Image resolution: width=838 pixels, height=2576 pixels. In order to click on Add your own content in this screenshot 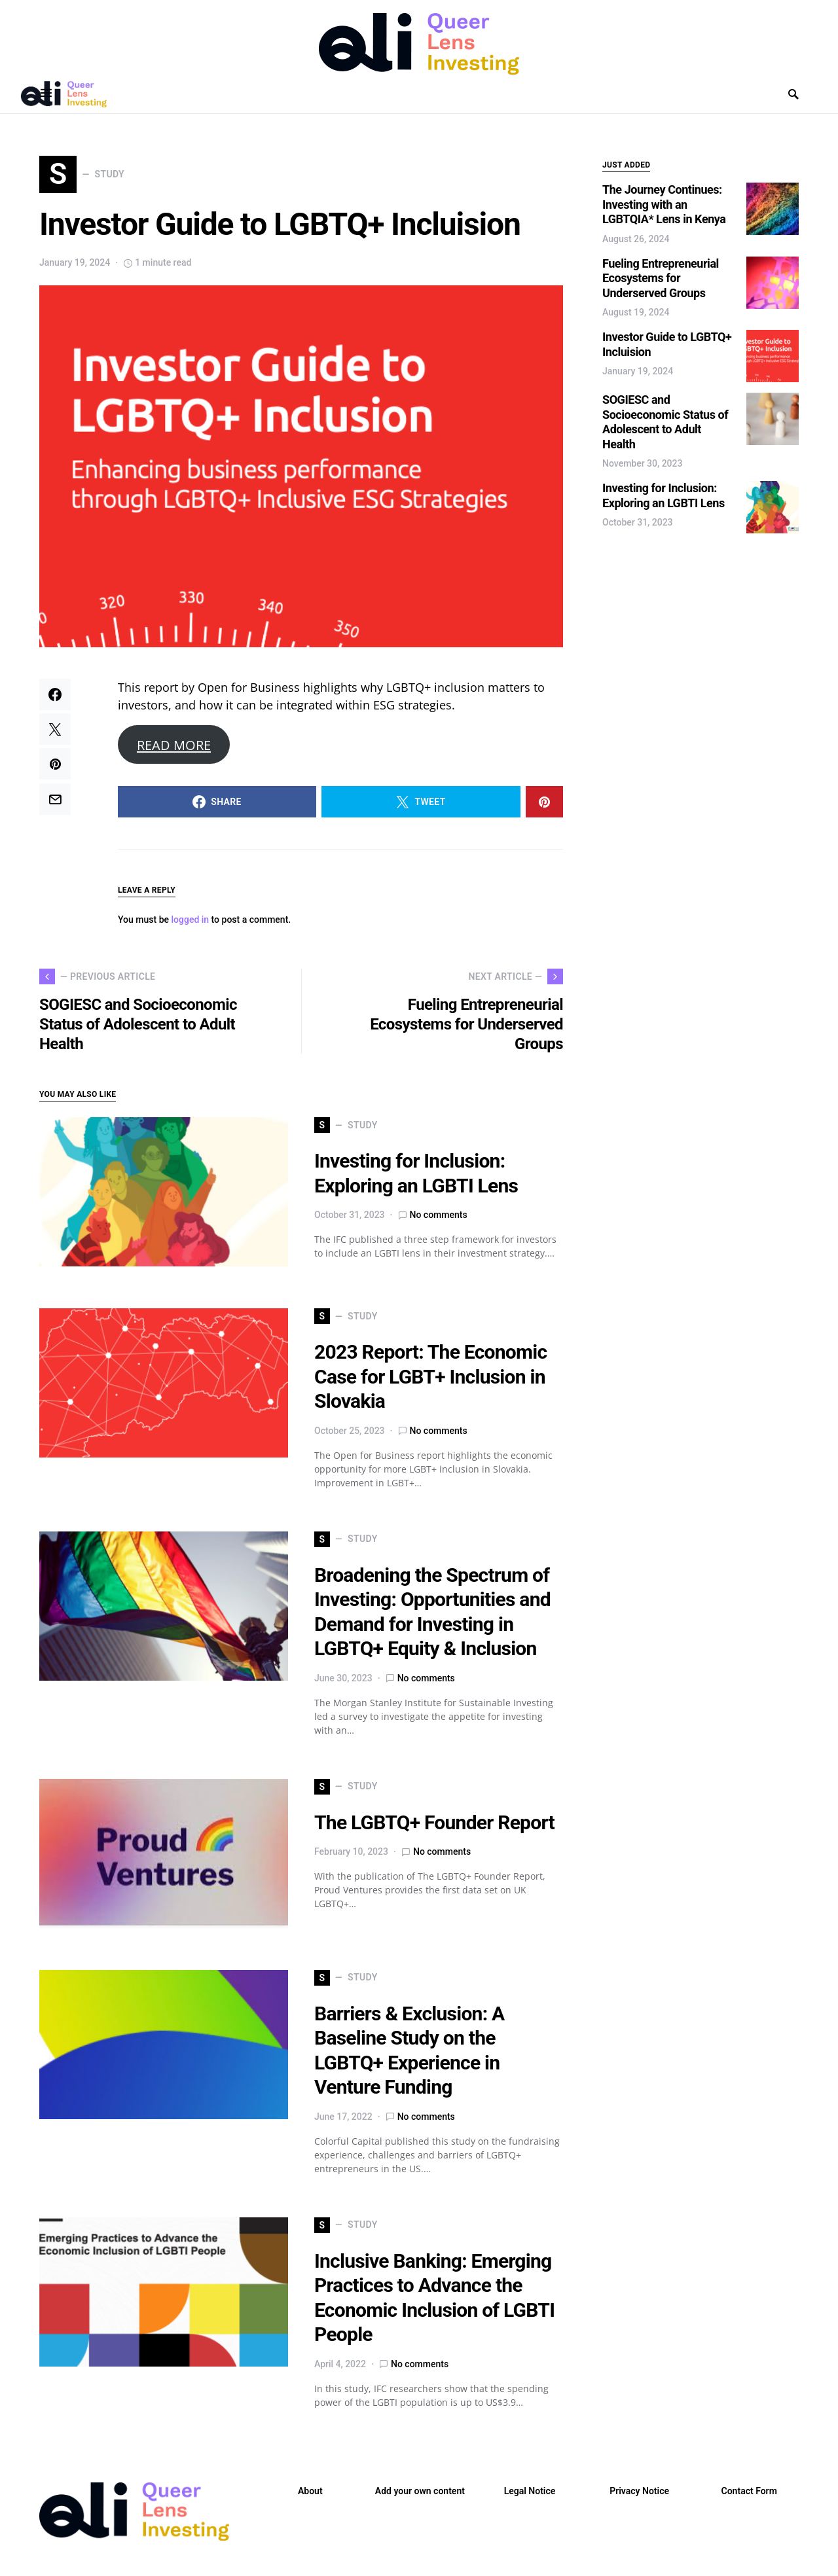, I will do `click(420, 2495)`.